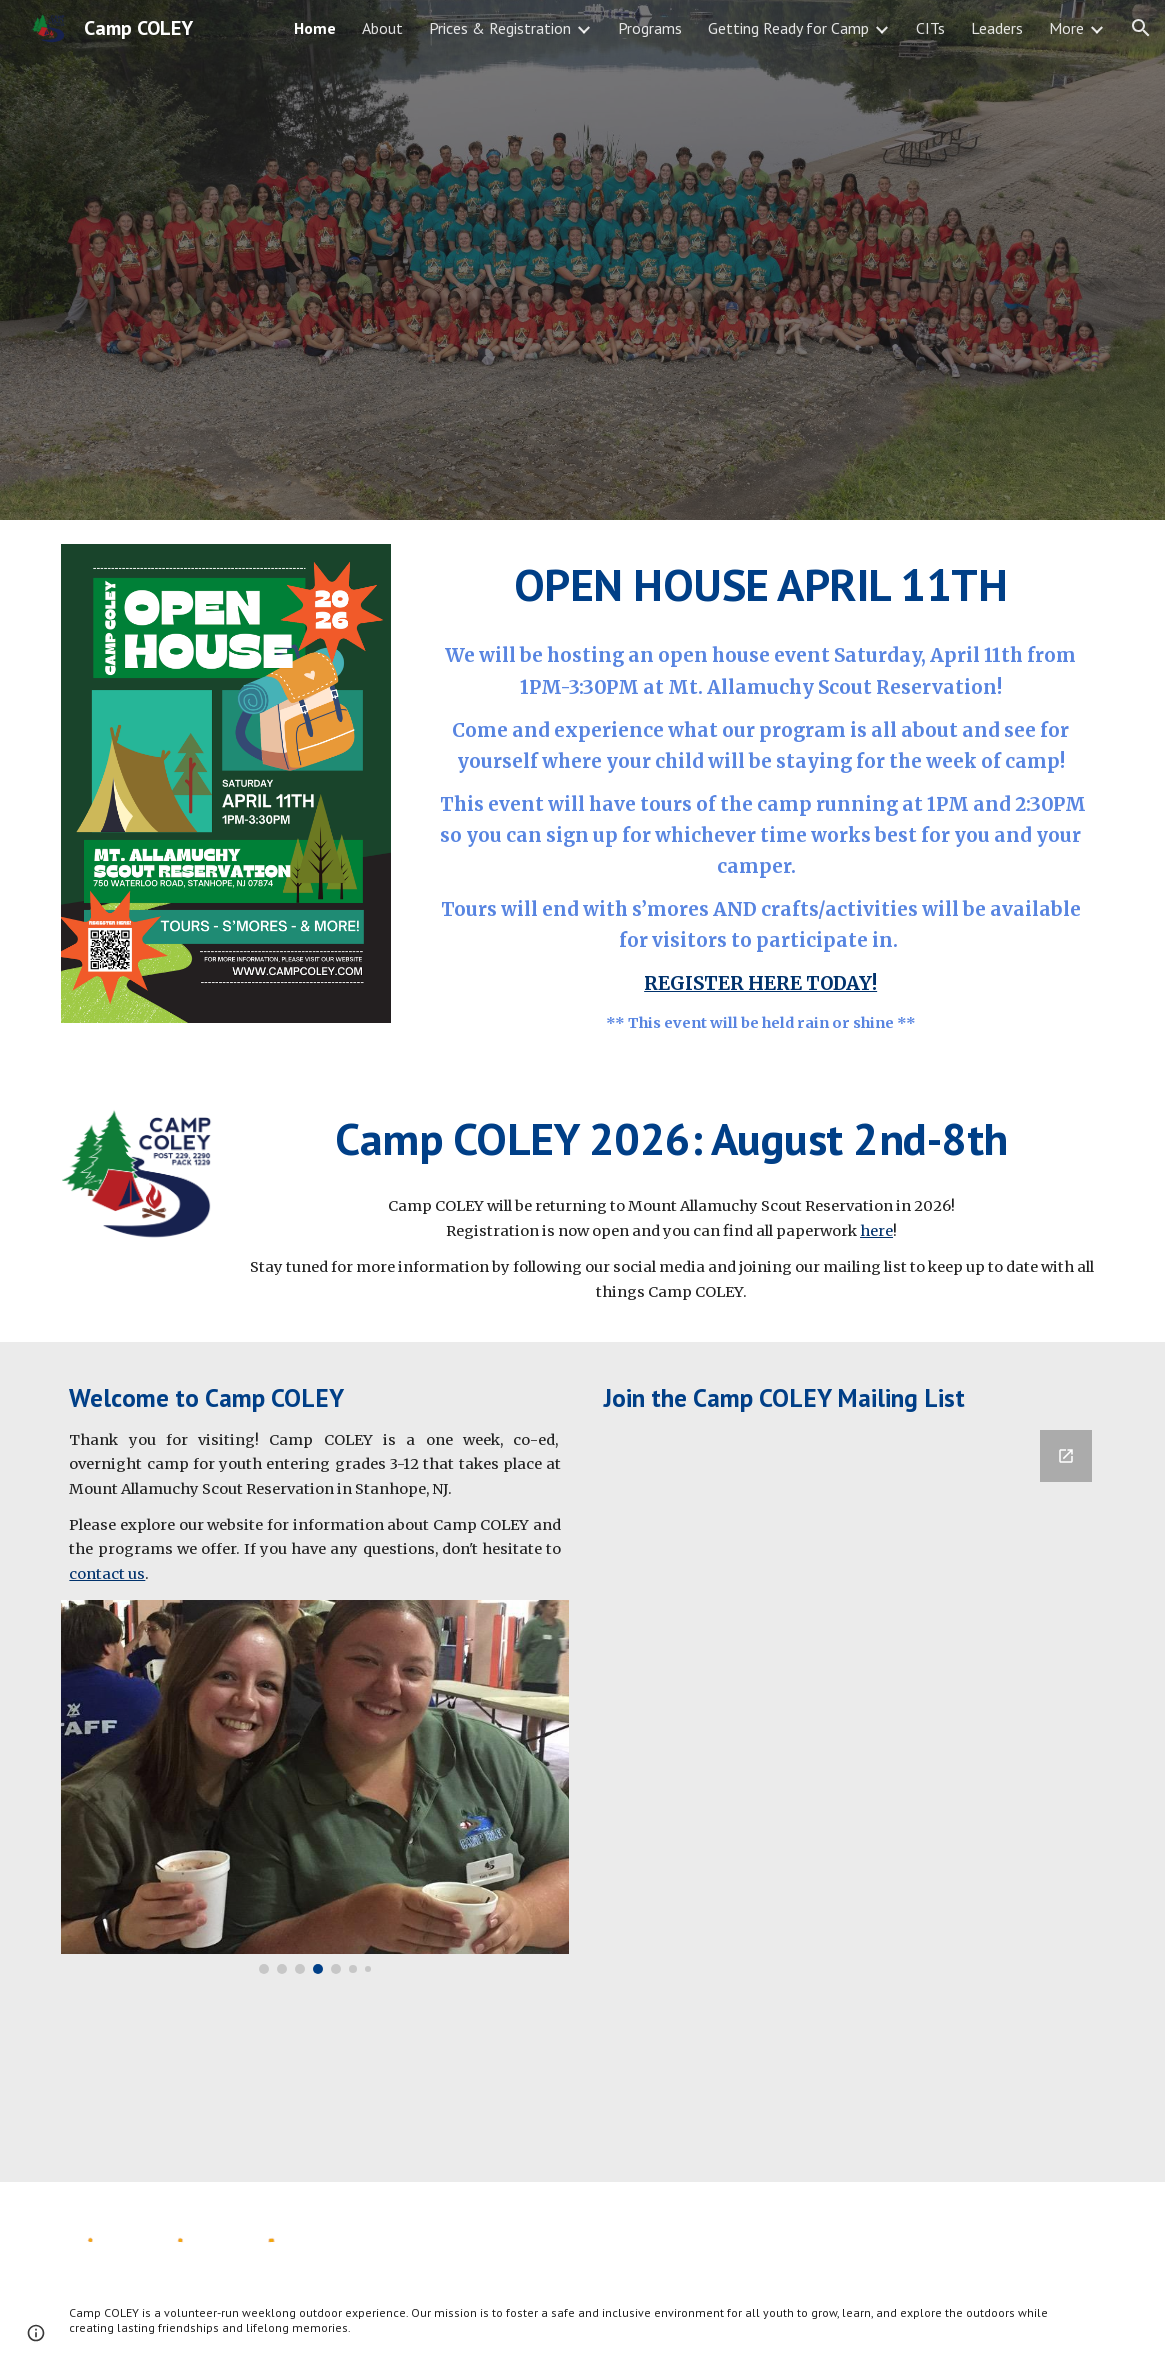 The width and height of the screenshot is (1165, 2367). I want to click on [main], so click(761, 585).